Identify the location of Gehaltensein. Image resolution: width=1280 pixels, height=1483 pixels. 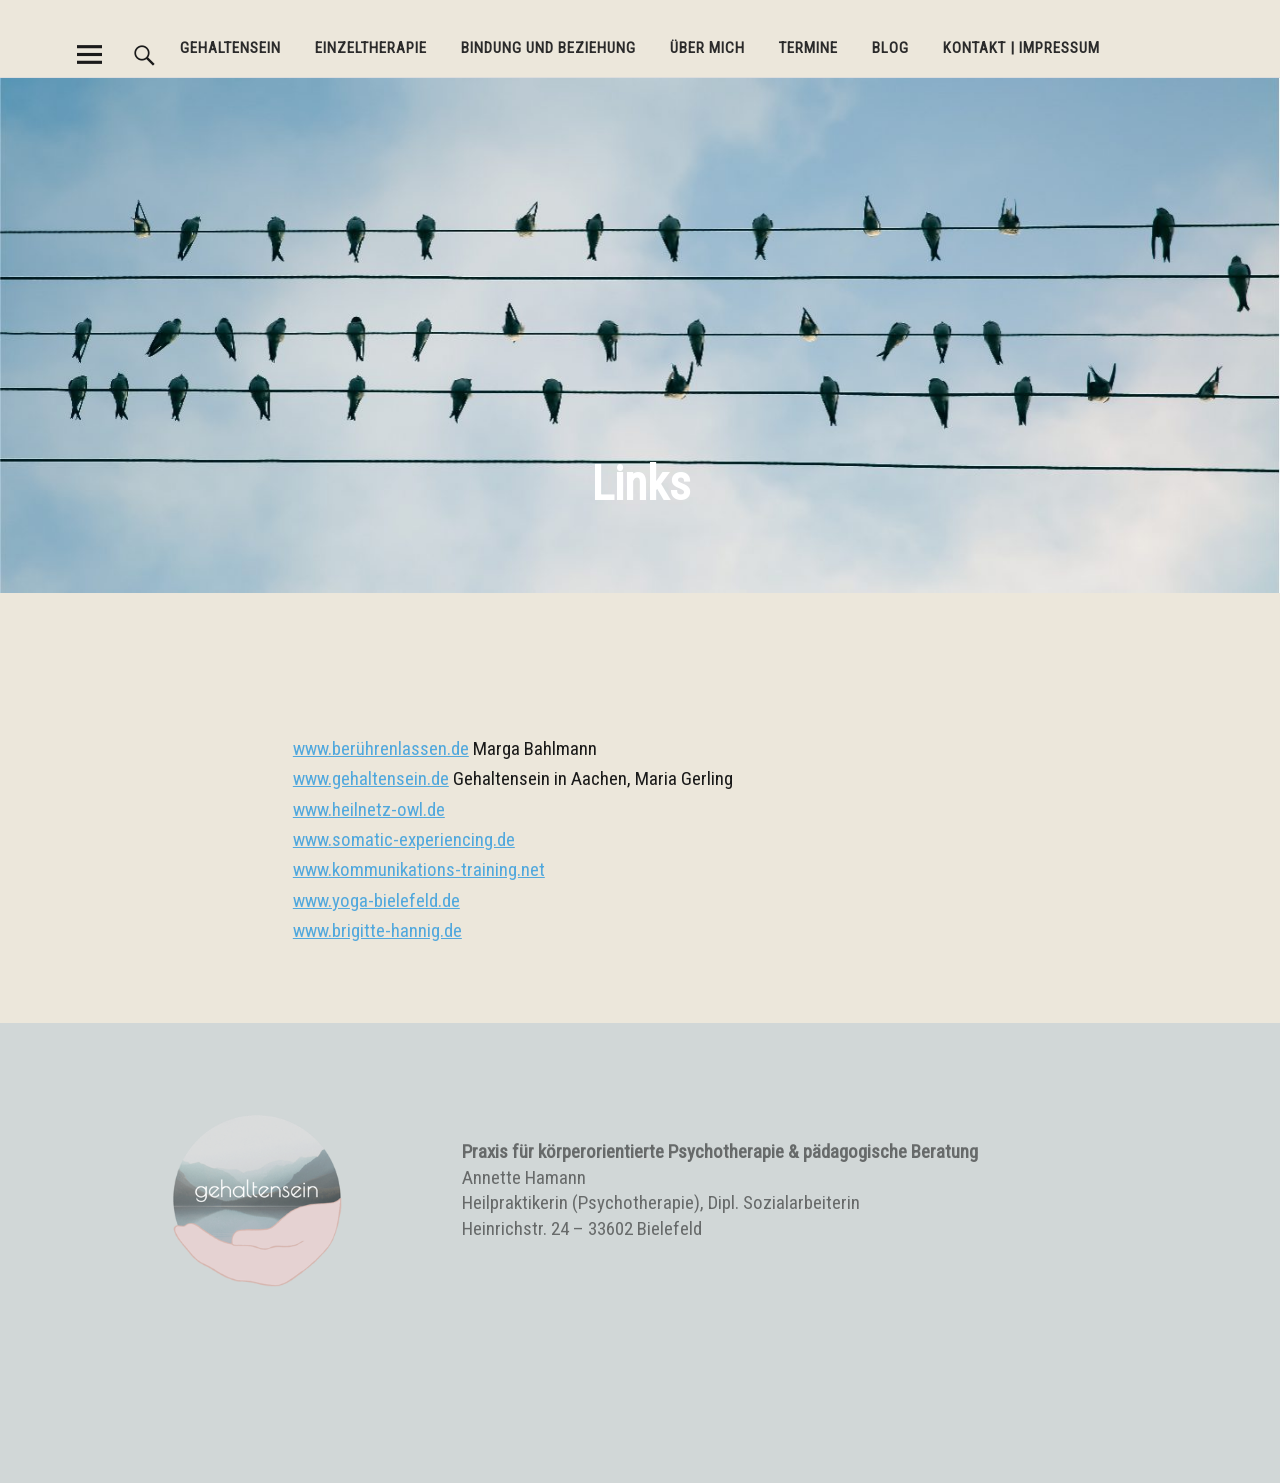
(230, 48).